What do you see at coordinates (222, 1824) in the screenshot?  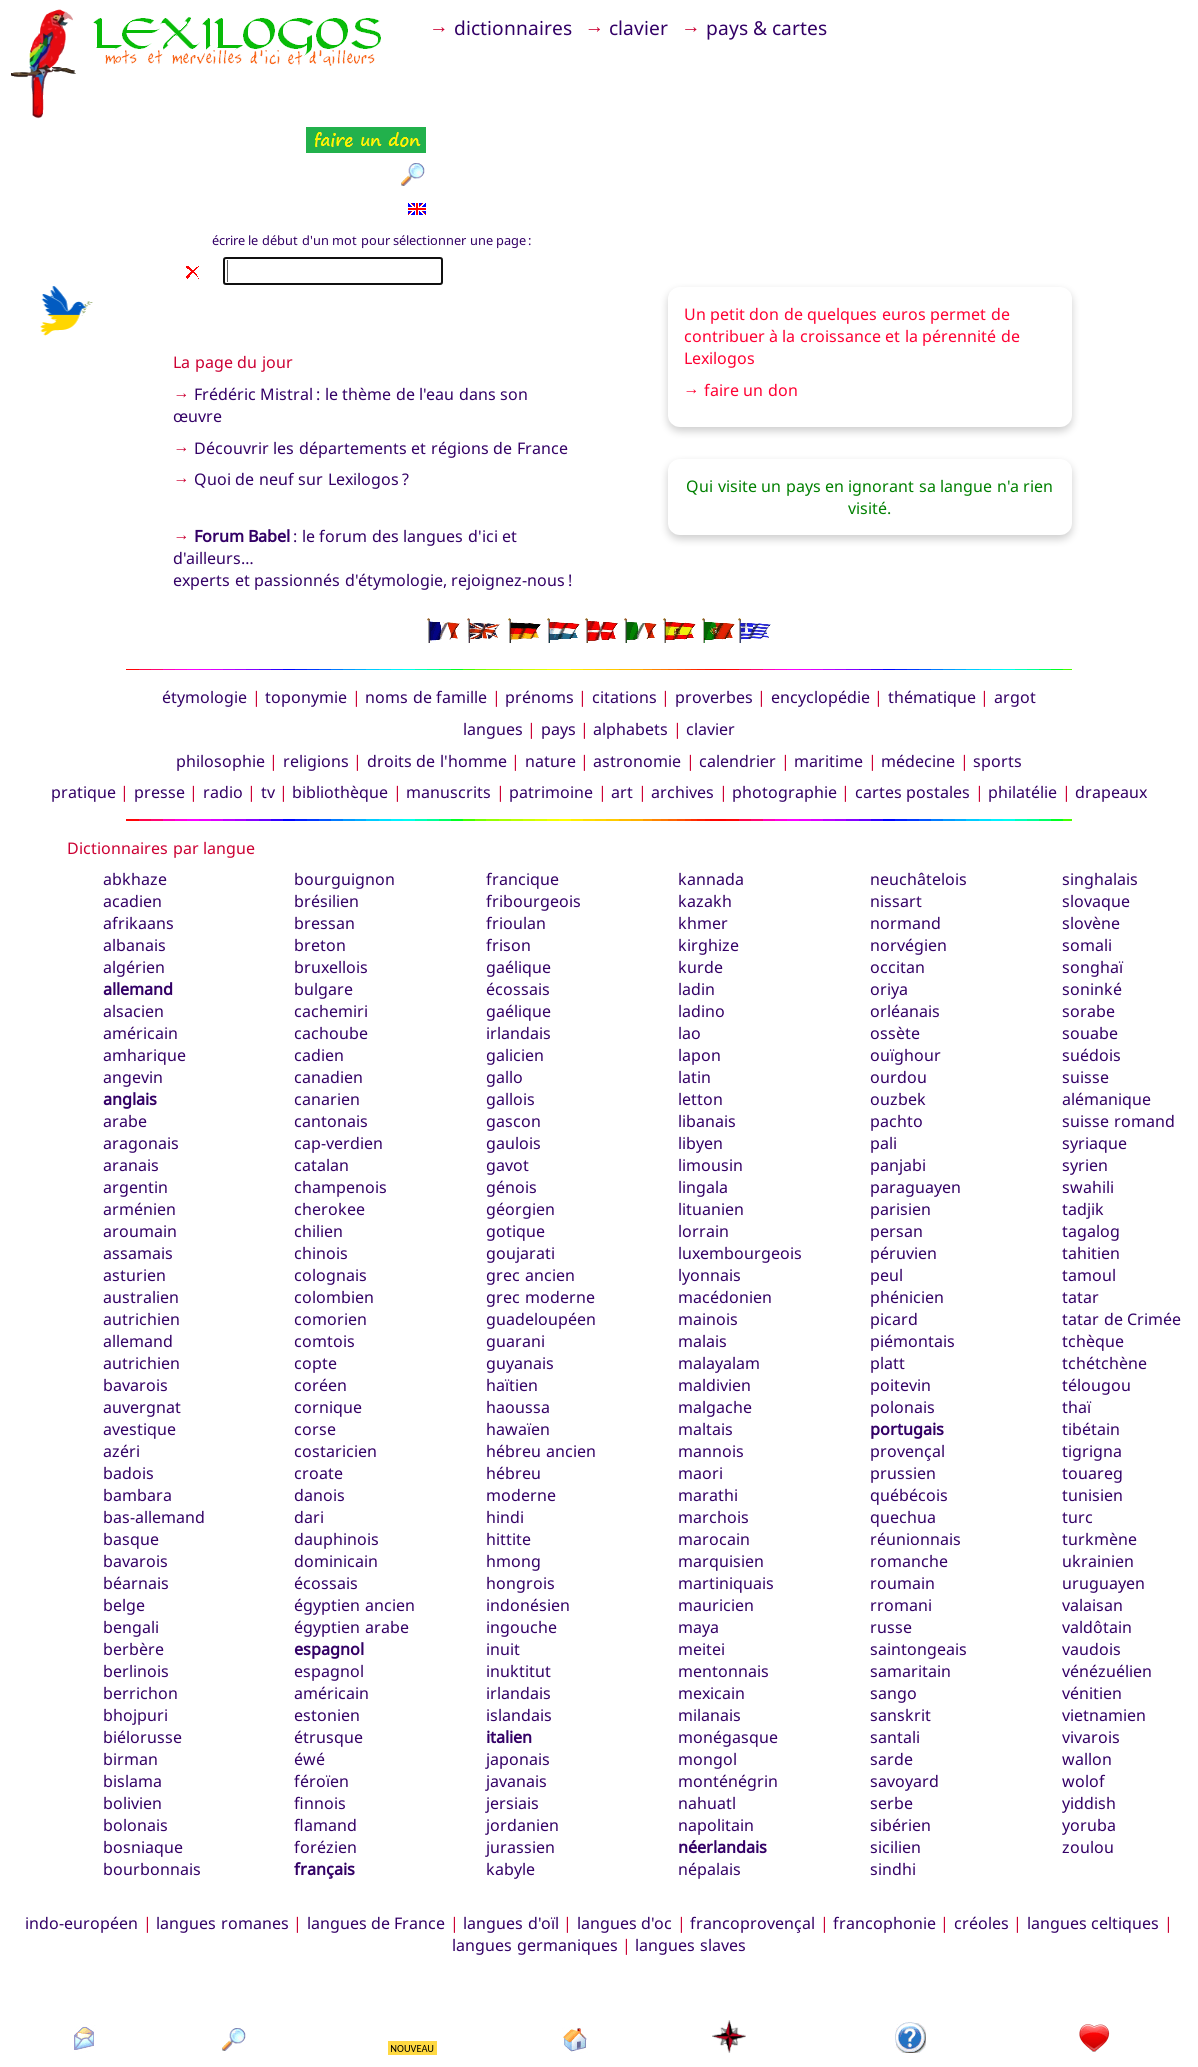 I see `langues romanes` at bounding box center [222, 1824].